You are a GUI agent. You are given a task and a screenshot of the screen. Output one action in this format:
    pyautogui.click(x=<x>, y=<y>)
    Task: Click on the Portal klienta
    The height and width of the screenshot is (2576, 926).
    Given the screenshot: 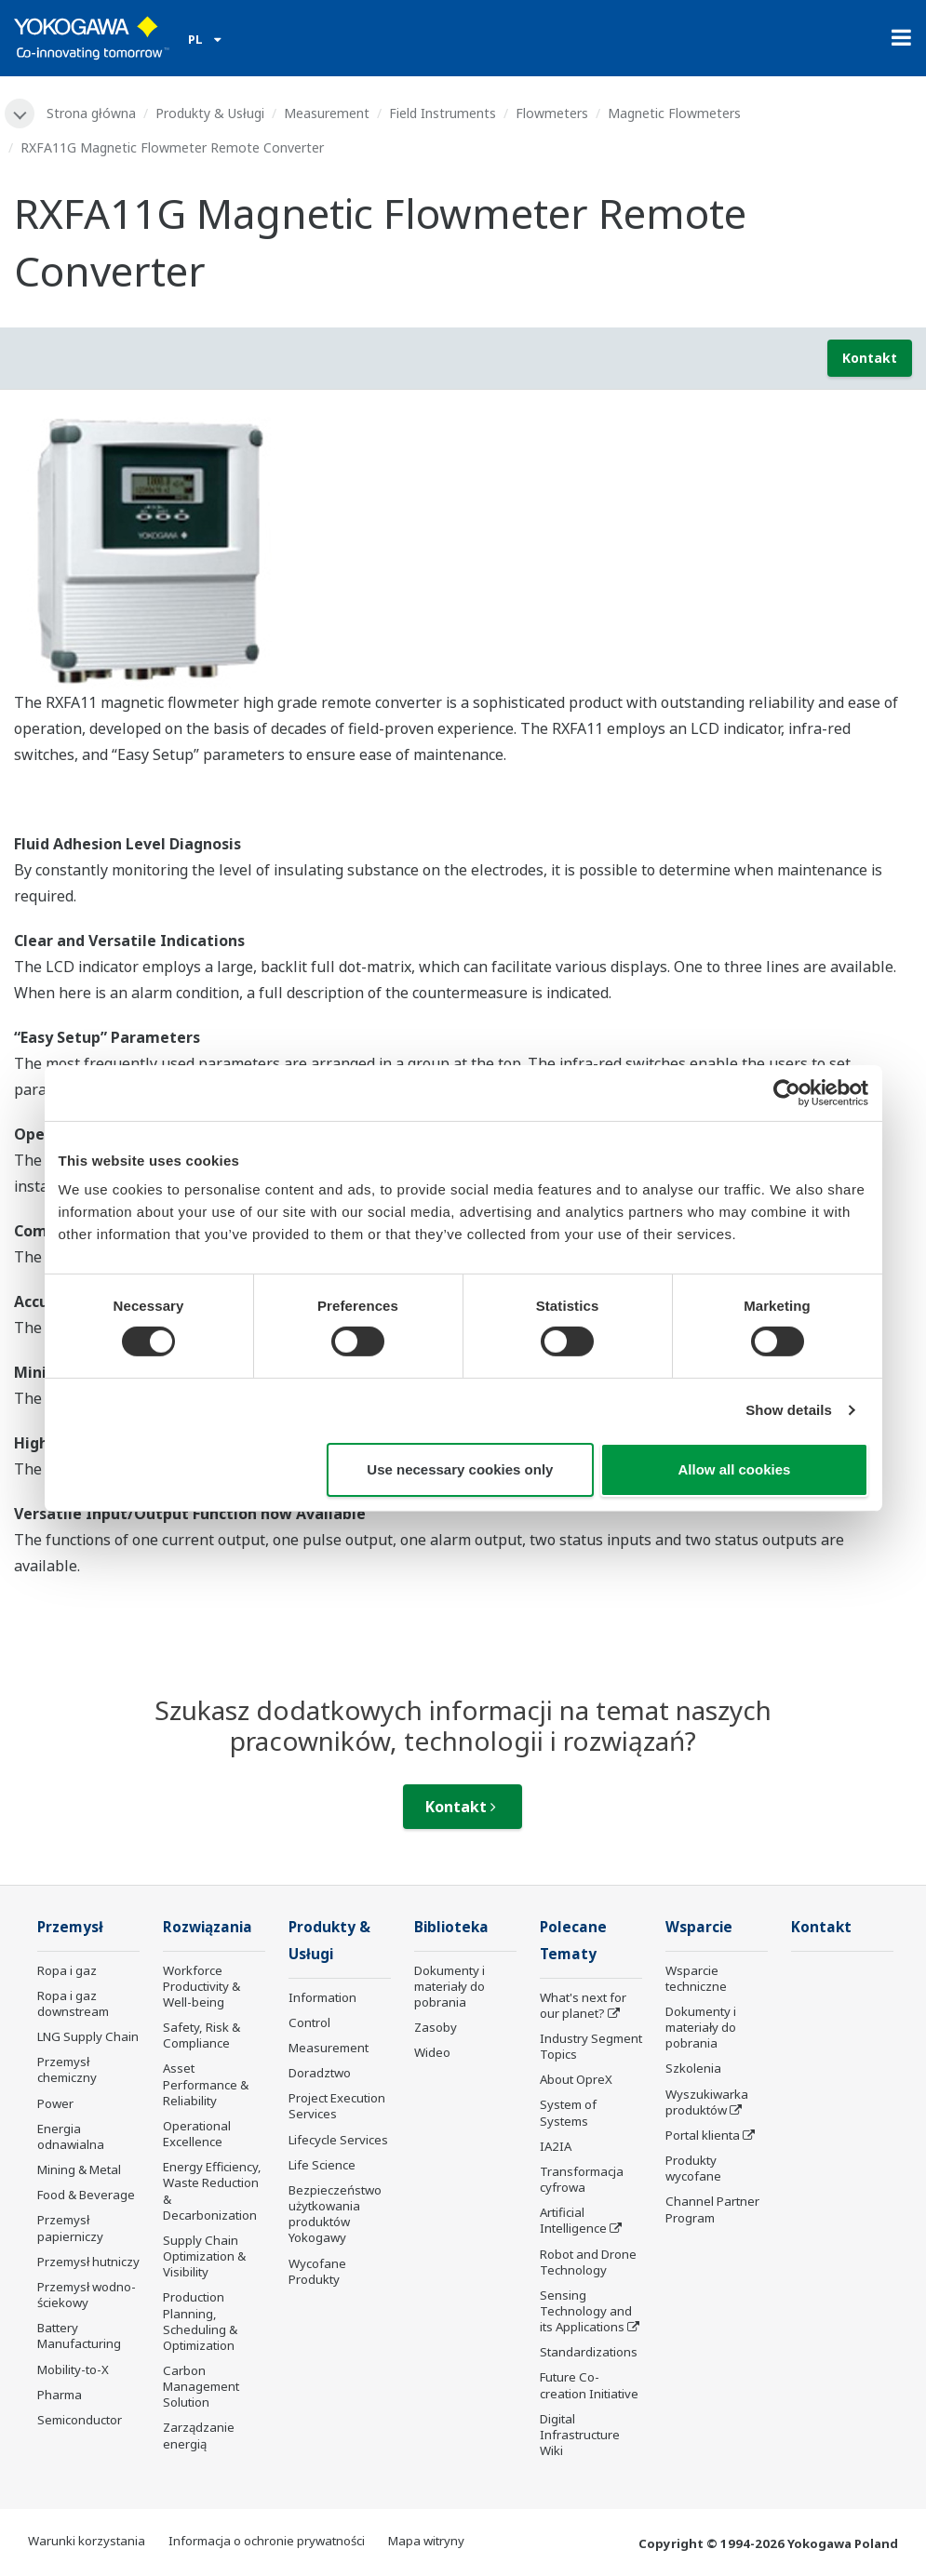 What is the action you would take?
    pyautogui.click(x=702, y=2135)
    